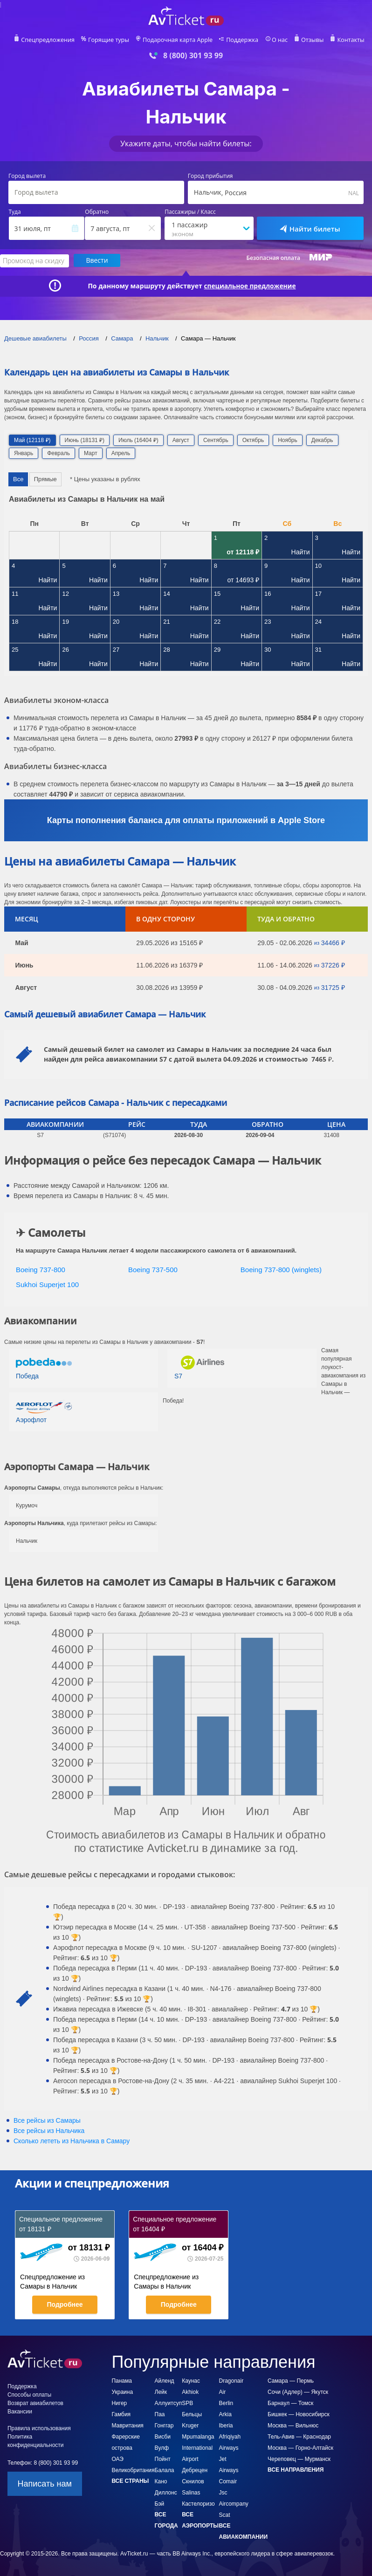 The image size is (372, 2576). I want to click on Способы оплаты, so click(29, 2394).